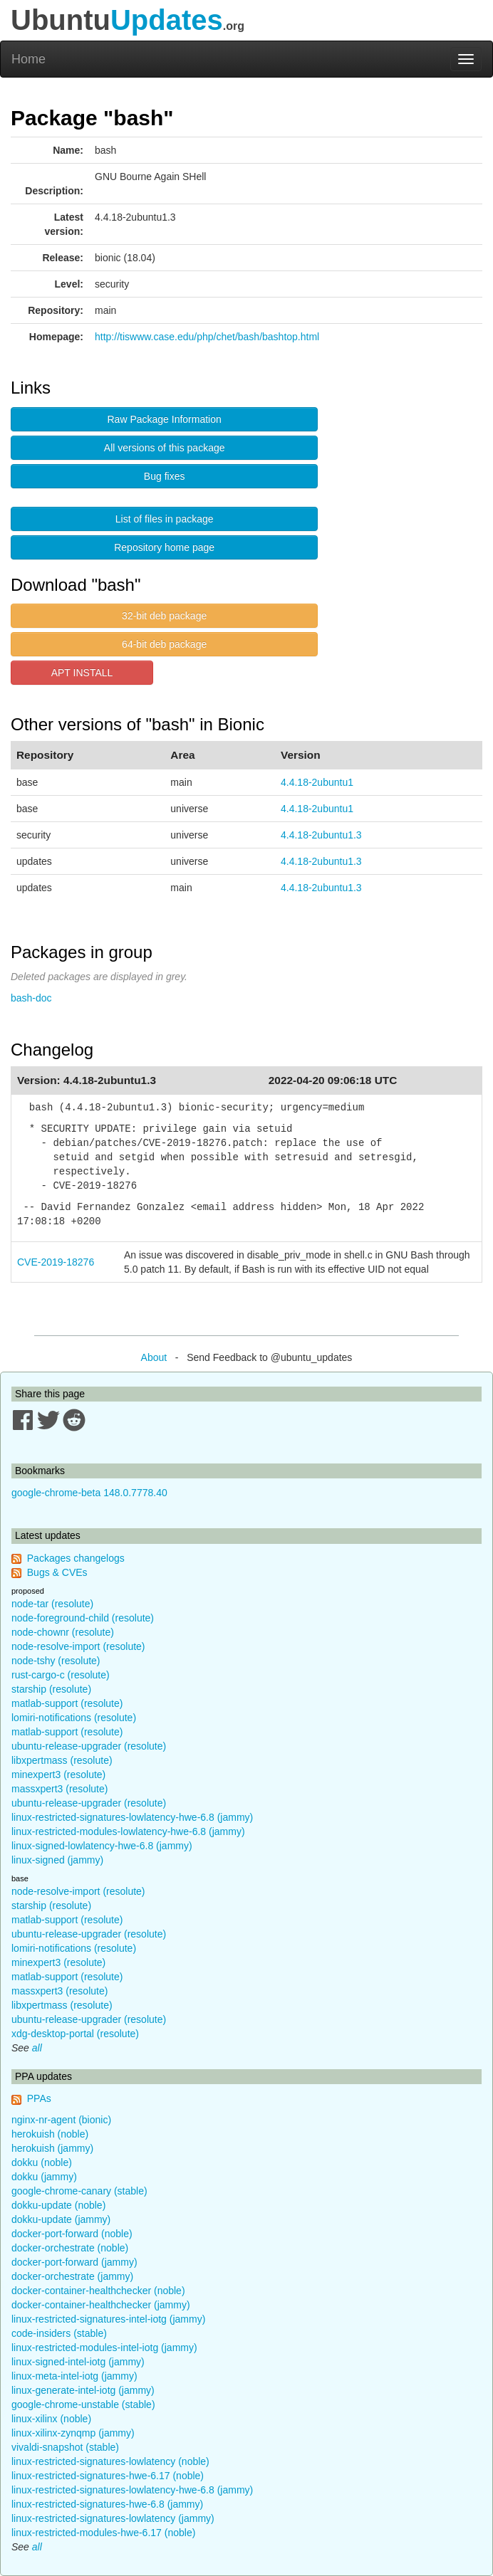 The width and height of the screenshot is (493, 2576). Describe the element at coordinates (164, 476) in the screenshot. I see `Bug fixes [button]` at that location.